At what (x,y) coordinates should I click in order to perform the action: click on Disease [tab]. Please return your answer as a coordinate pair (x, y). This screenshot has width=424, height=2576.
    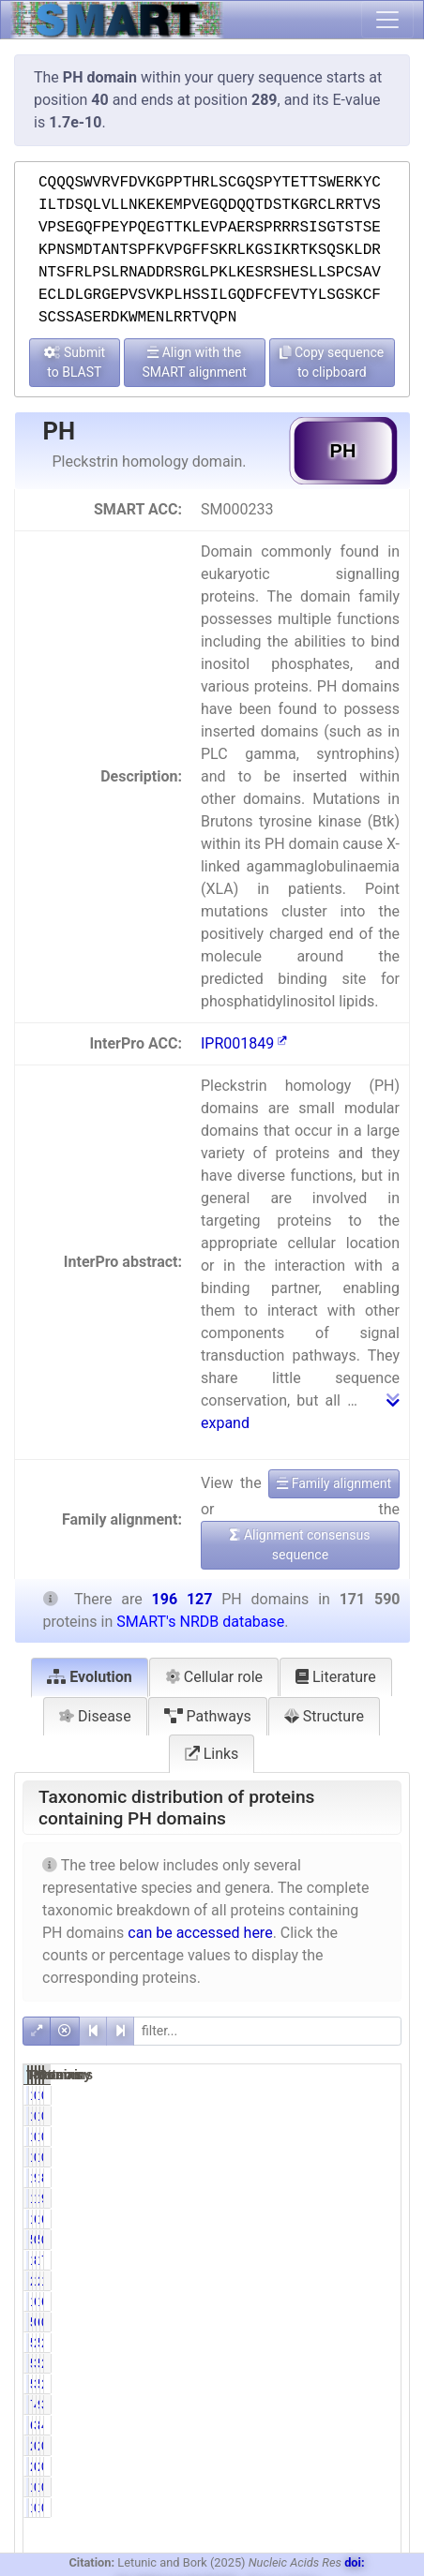
    Looking at the image, I should click on (95, 1716).